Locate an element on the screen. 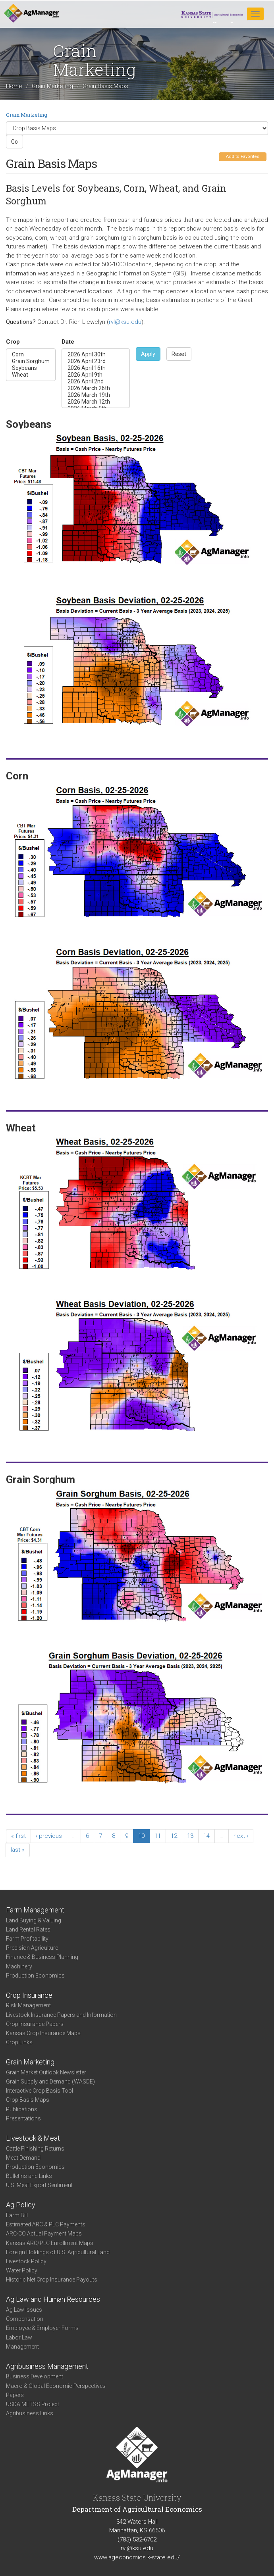 This screenshot has height=2576, width=274. Water Policy is located at coordinates (21, 2270).